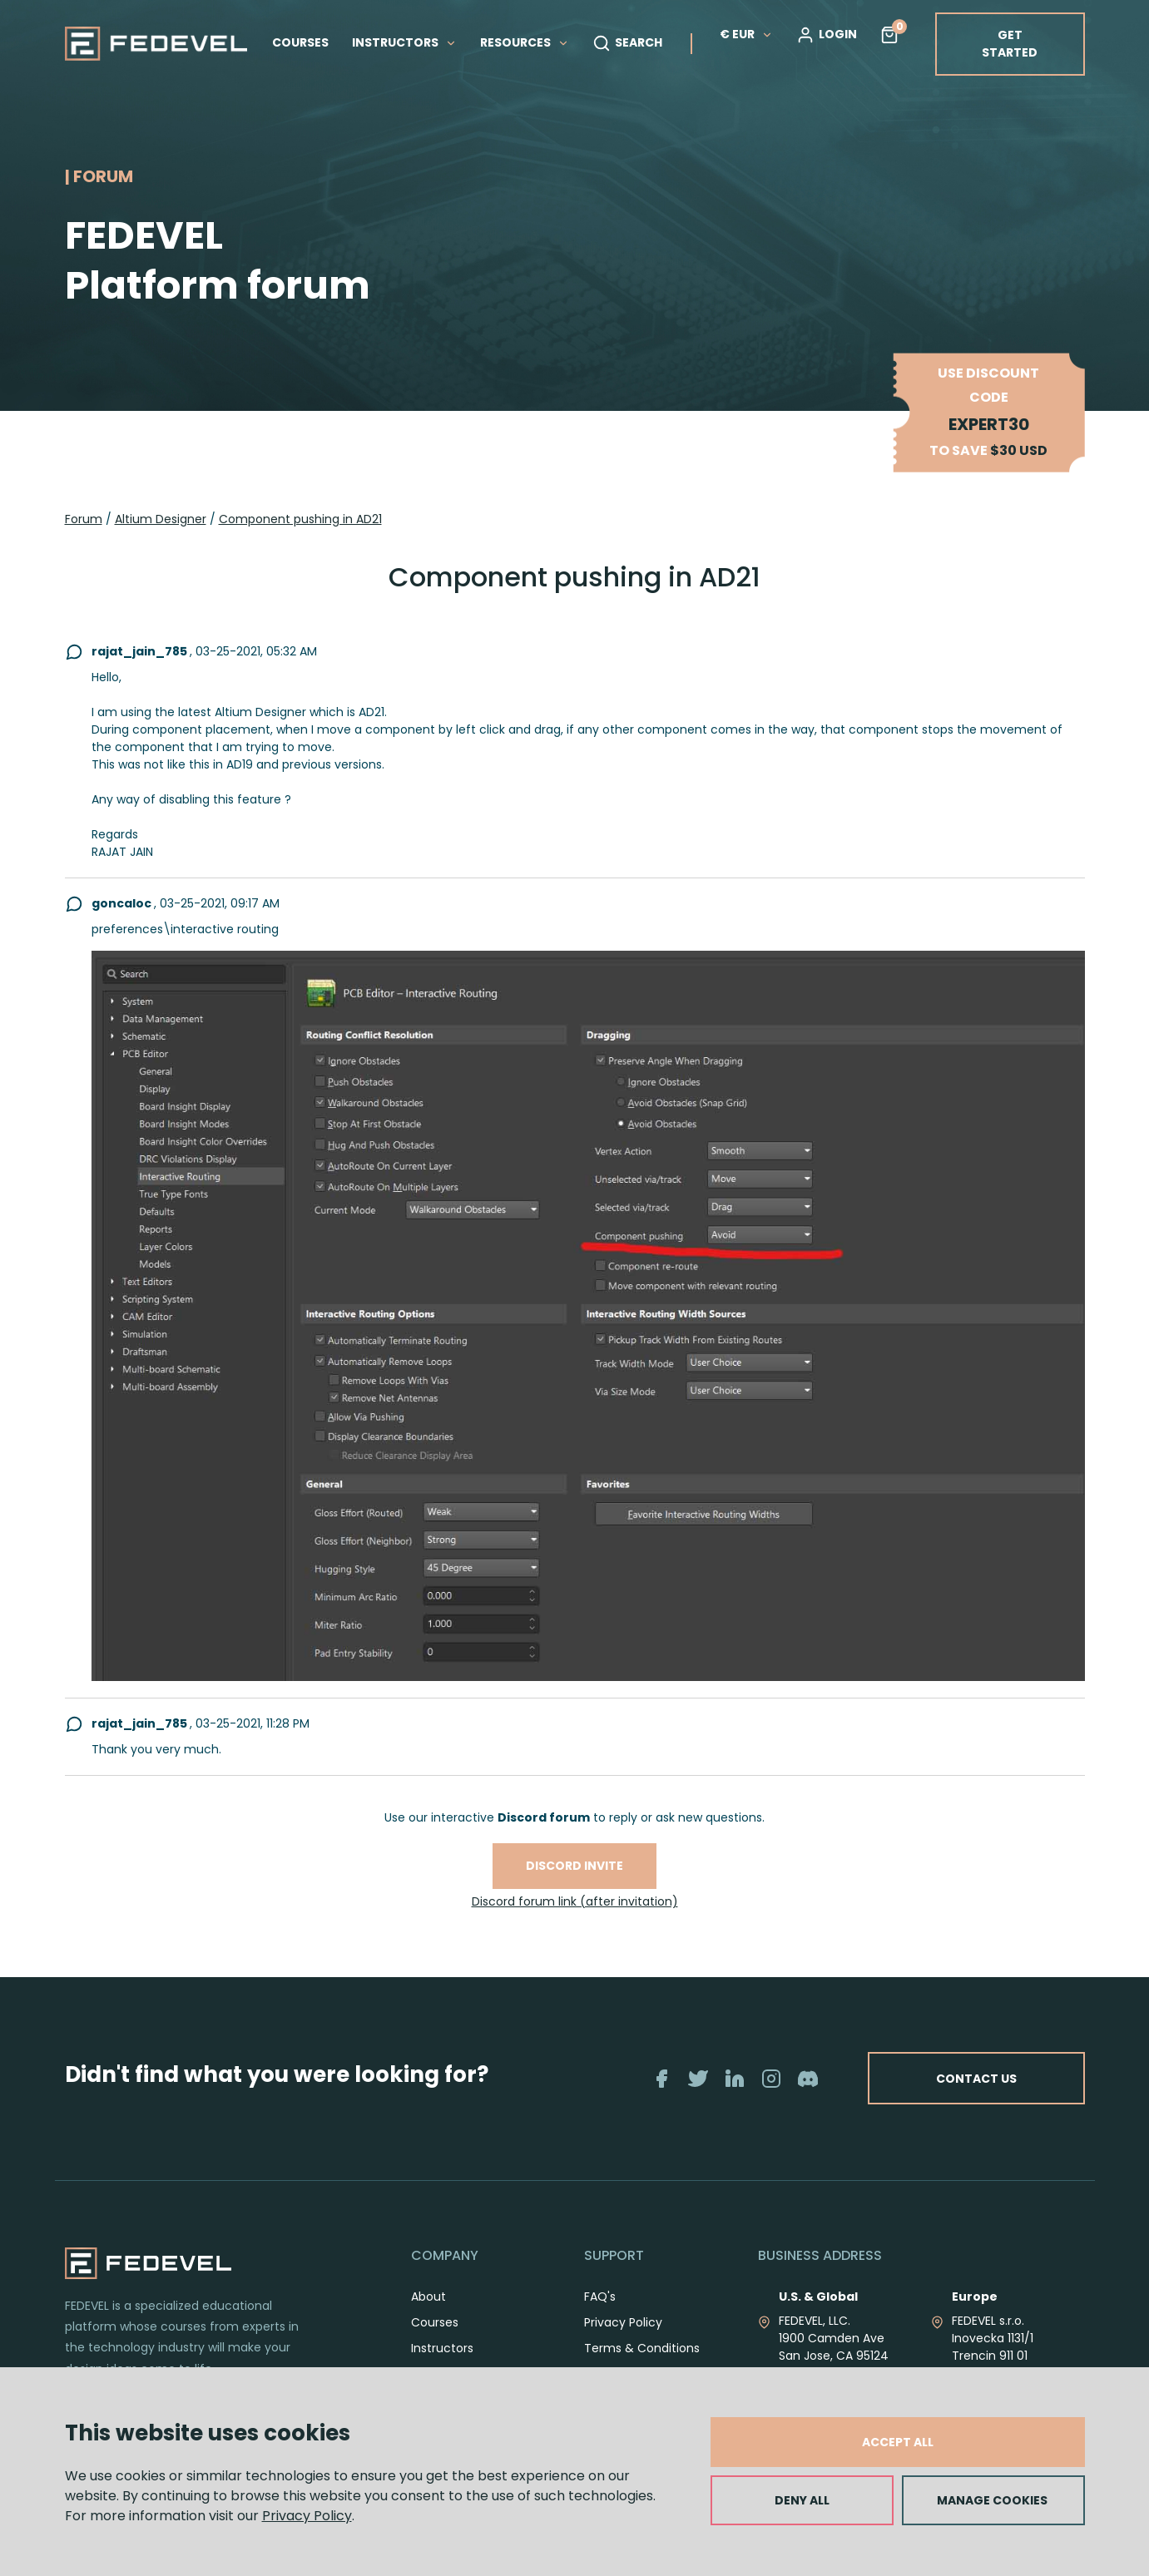 This screenshot has width=1149, height=2576. What do you see at coordinates (898, 2442) in the screenshot?
I see `ACCEPT ALL` at bounding box center [898, 2442].